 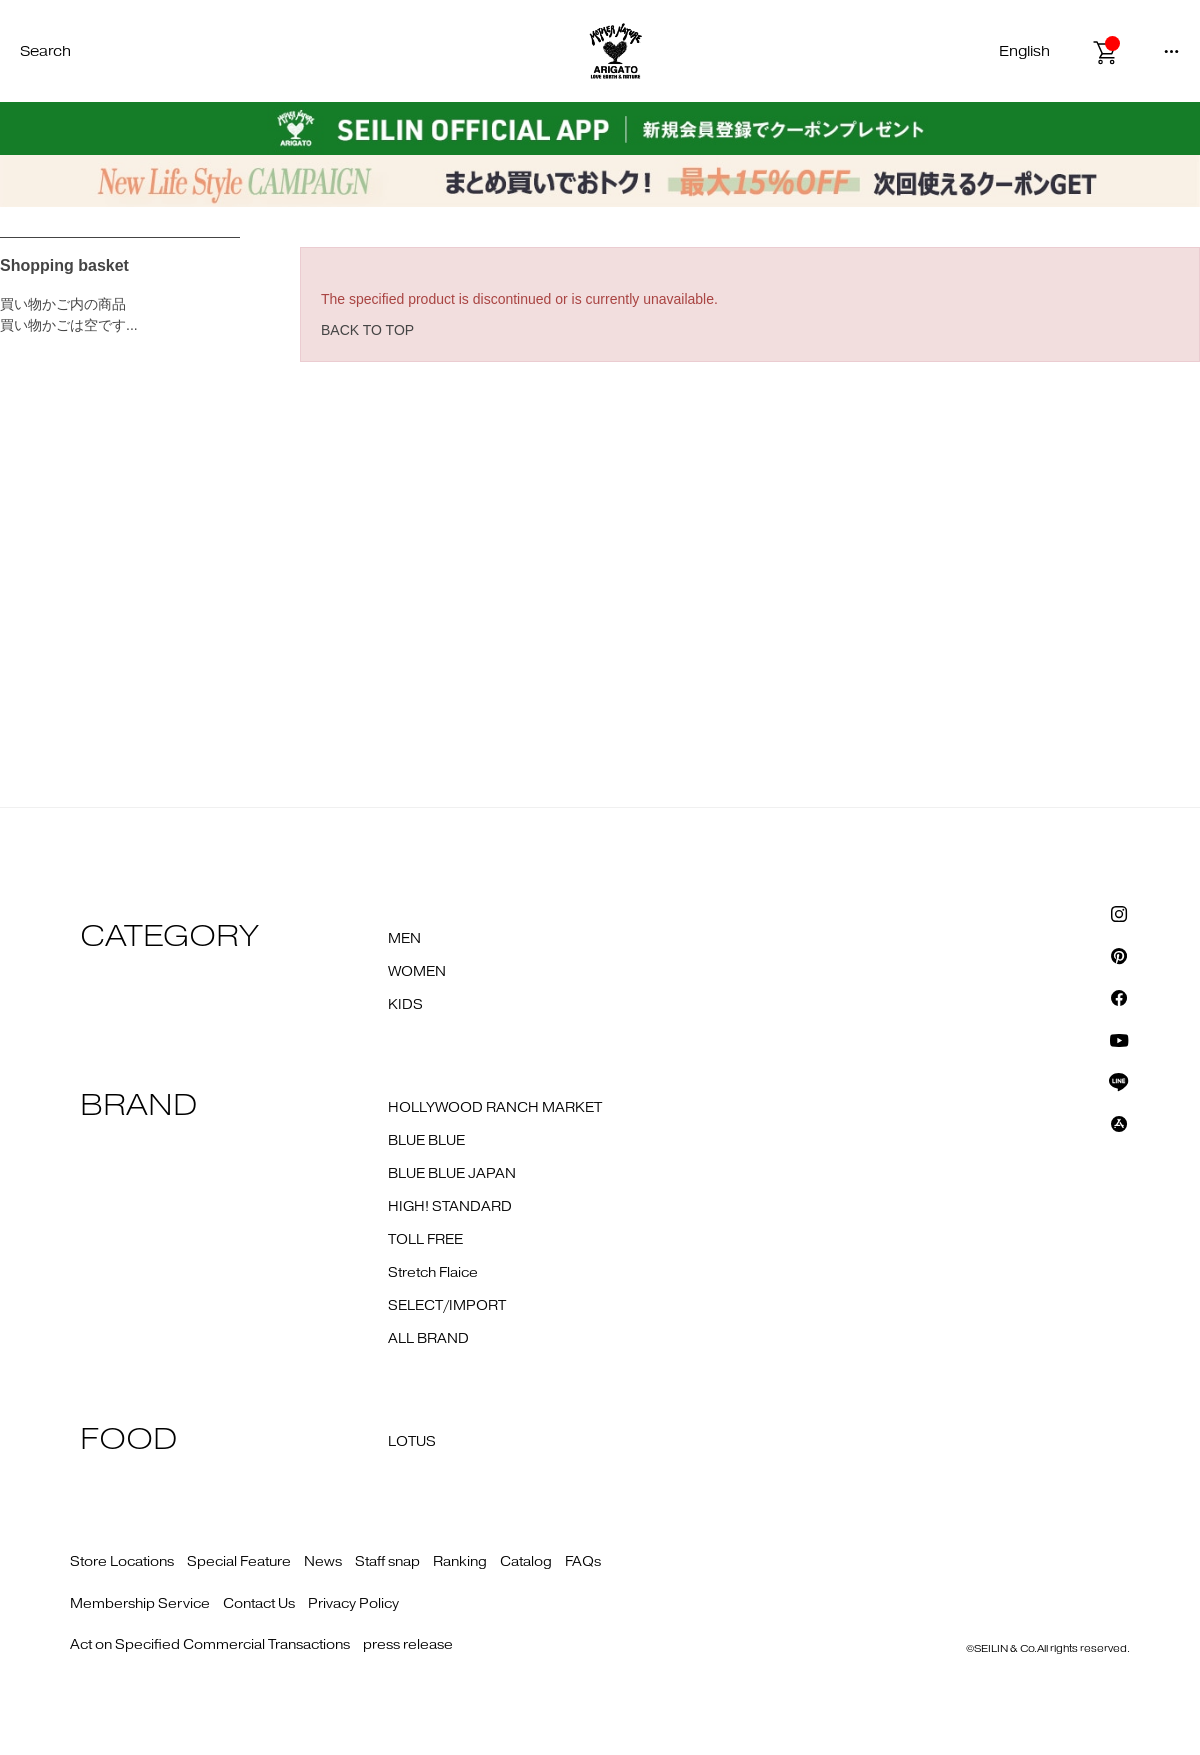 I want to click on Privacy Policy, so click(x=353, y=1604).